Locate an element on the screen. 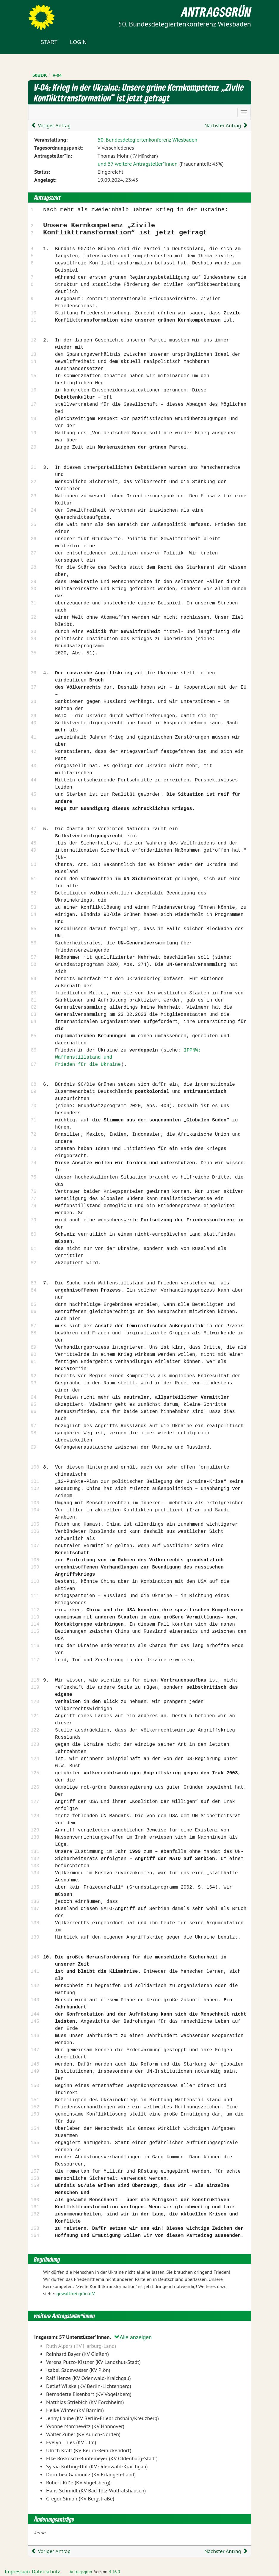  und 57 weitere Antragsteller*innen is located at coordinates (137, 163).